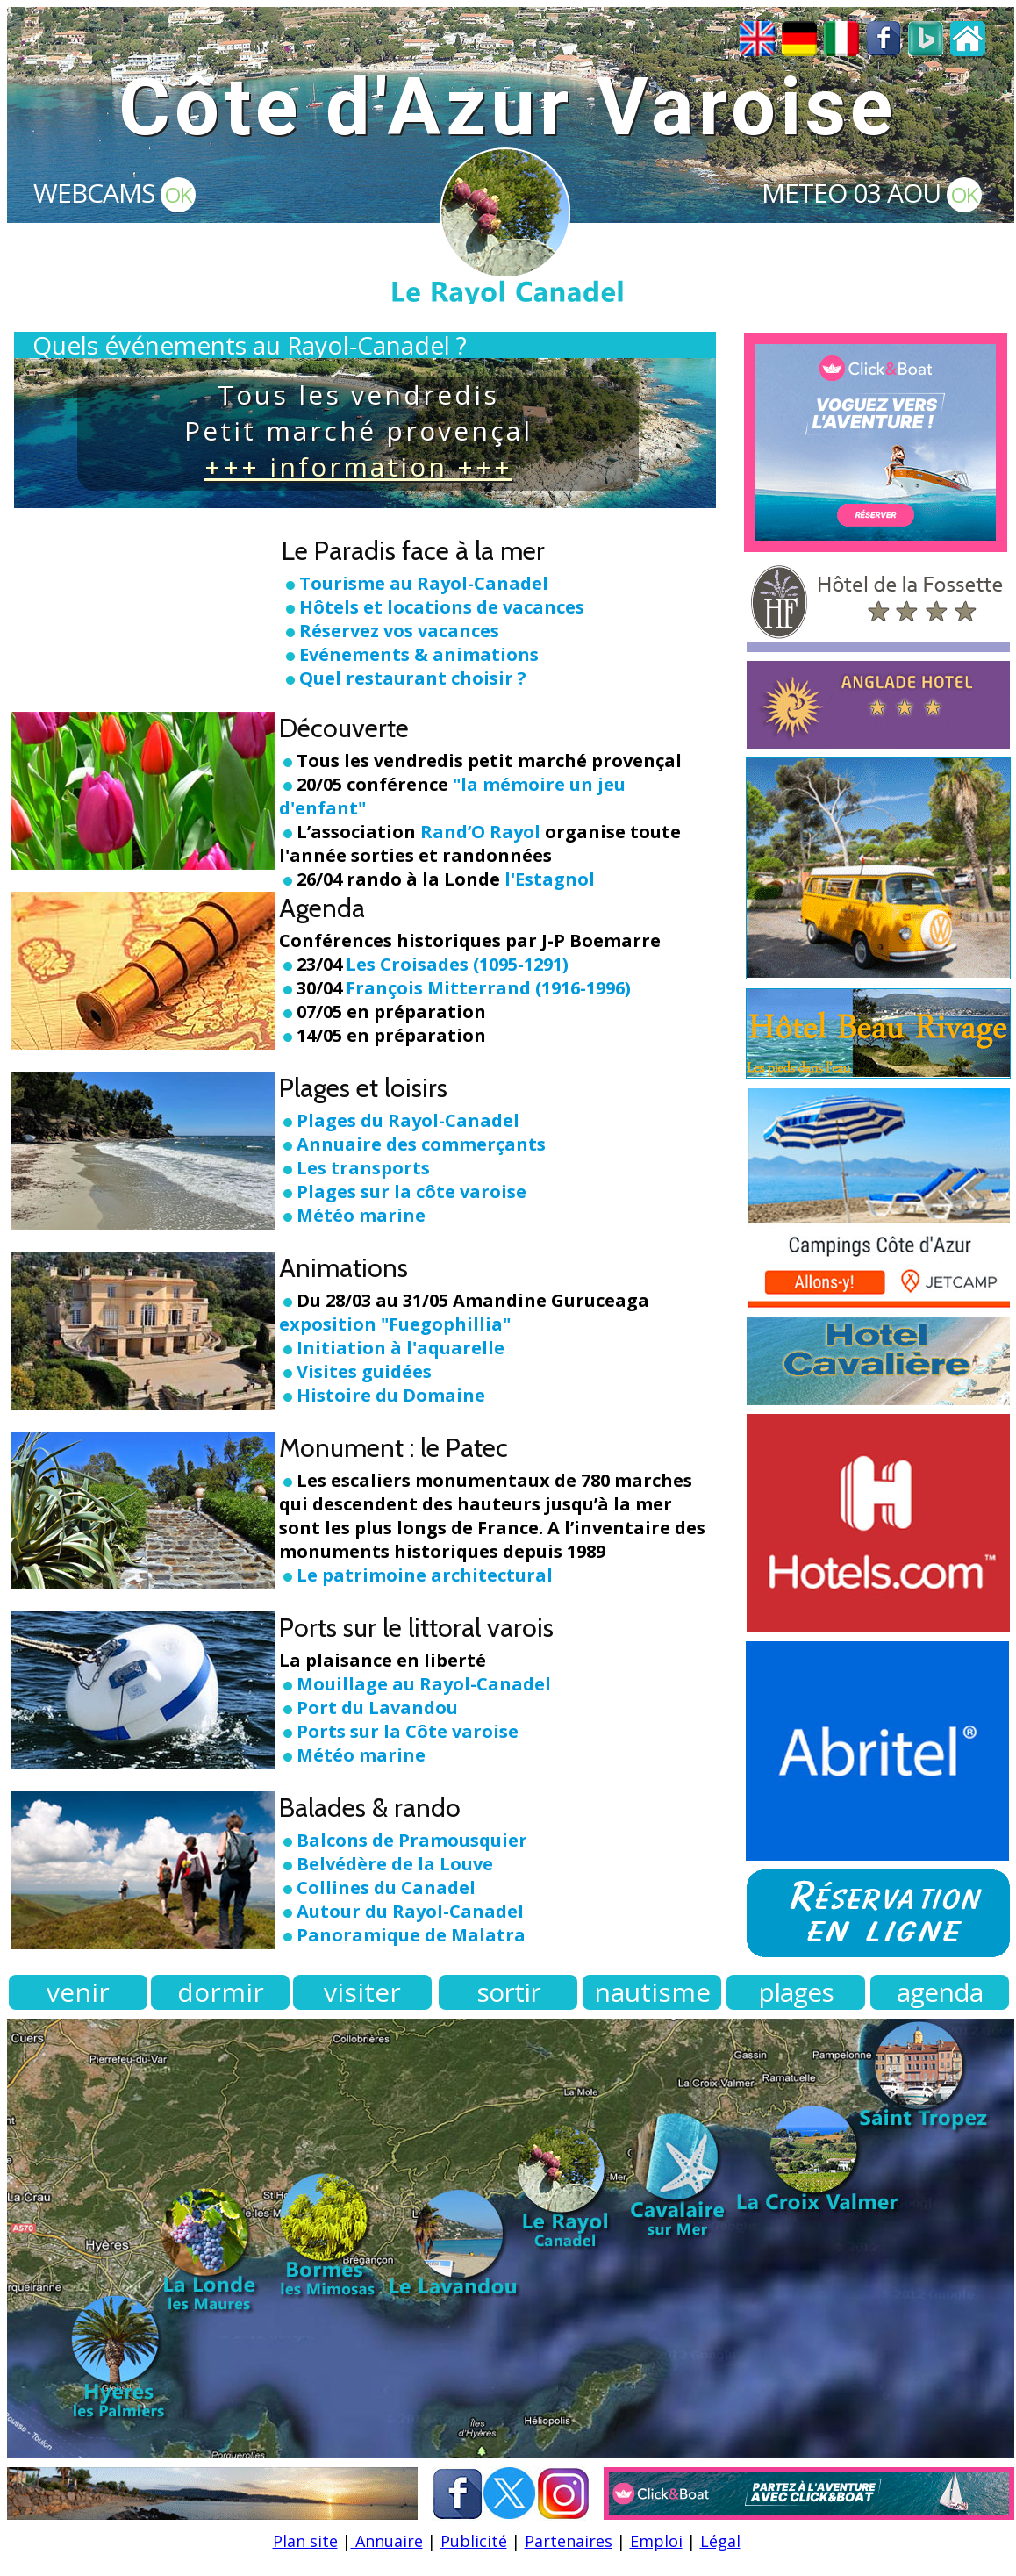 This screenshot has width=1016, height=2576. I want to click on Les Croisades (1095-1291), so click(457, 964).